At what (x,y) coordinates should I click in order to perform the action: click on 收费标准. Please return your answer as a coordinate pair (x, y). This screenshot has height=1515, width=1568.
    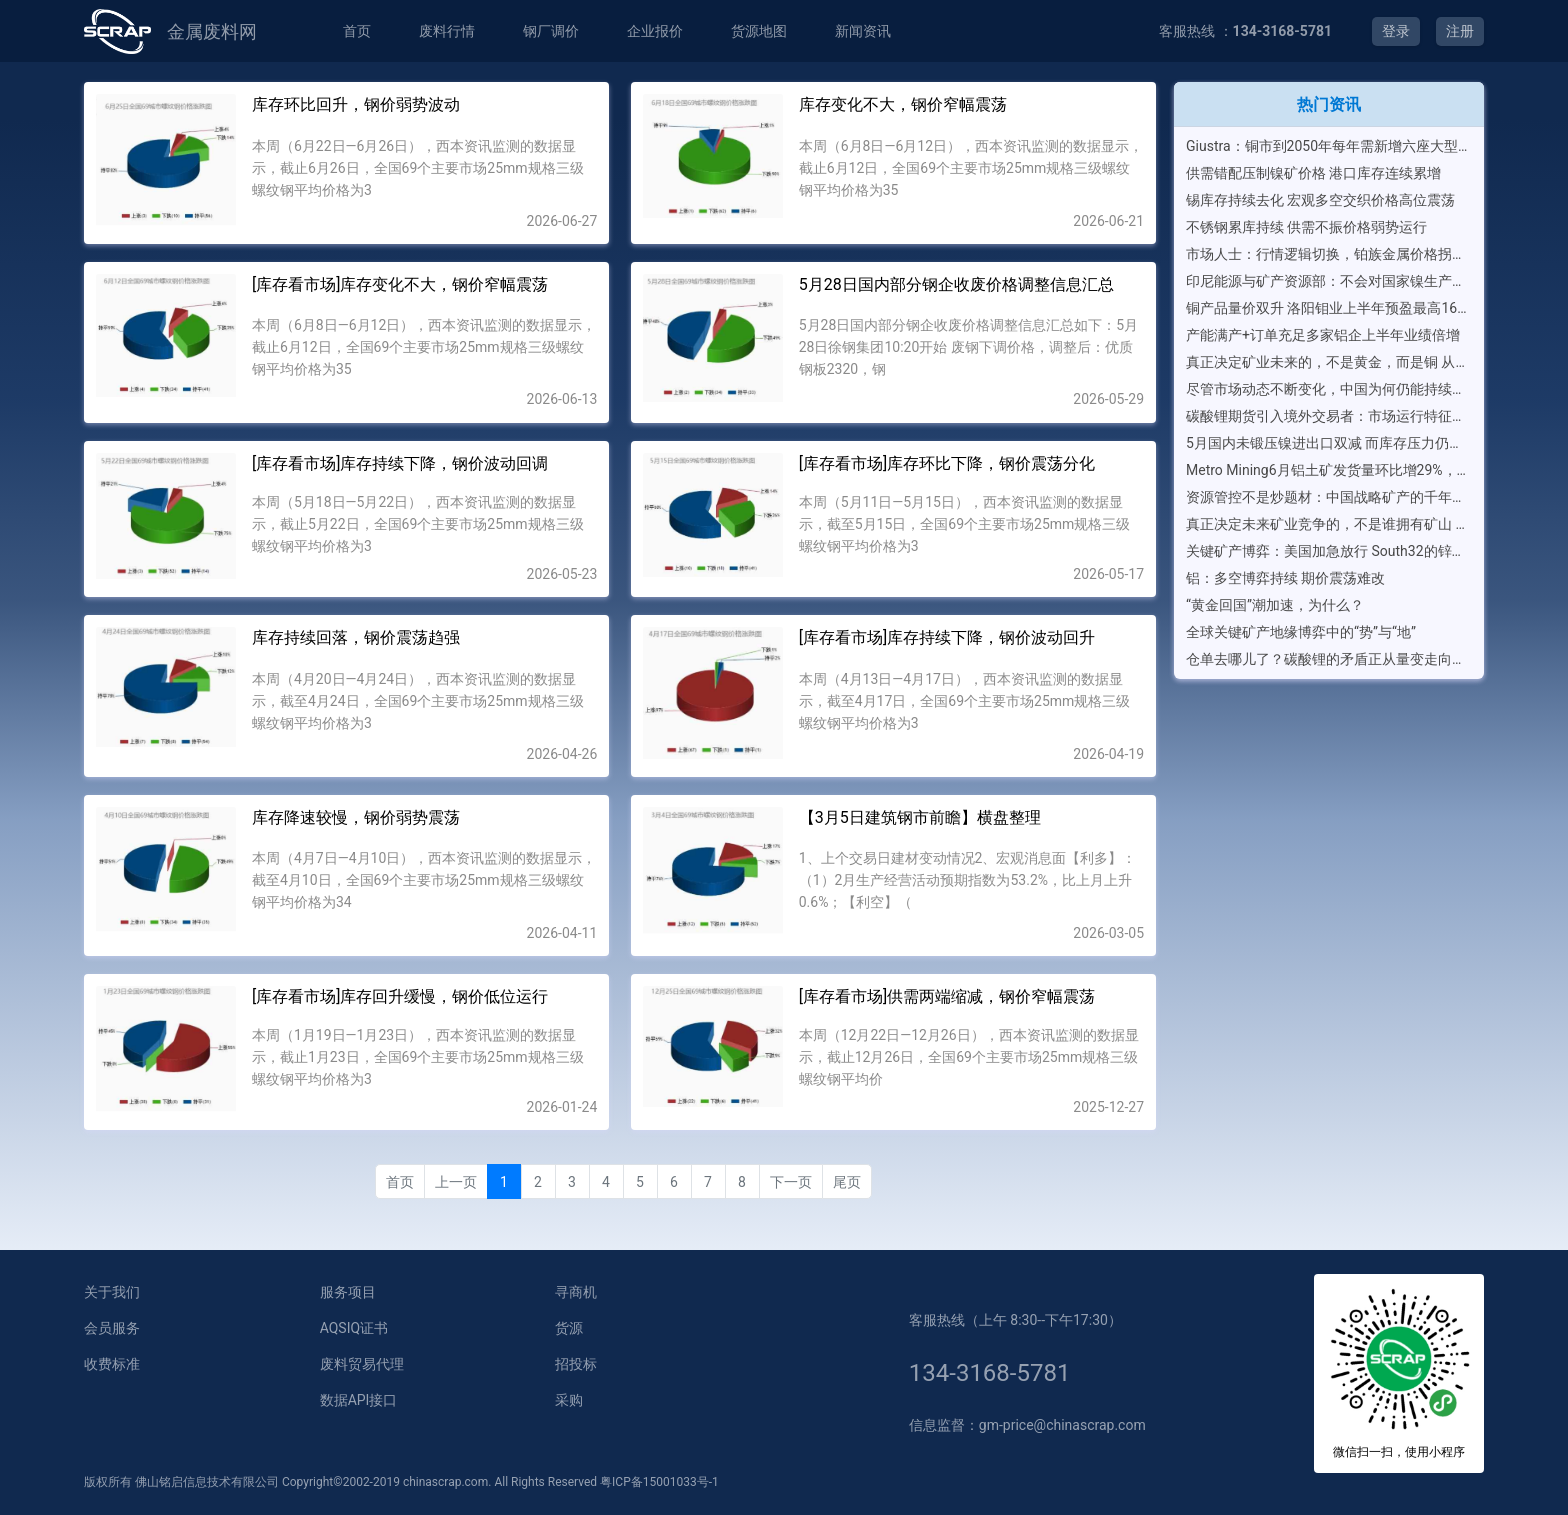
    Looking at the image, I should click on (112, 1364).